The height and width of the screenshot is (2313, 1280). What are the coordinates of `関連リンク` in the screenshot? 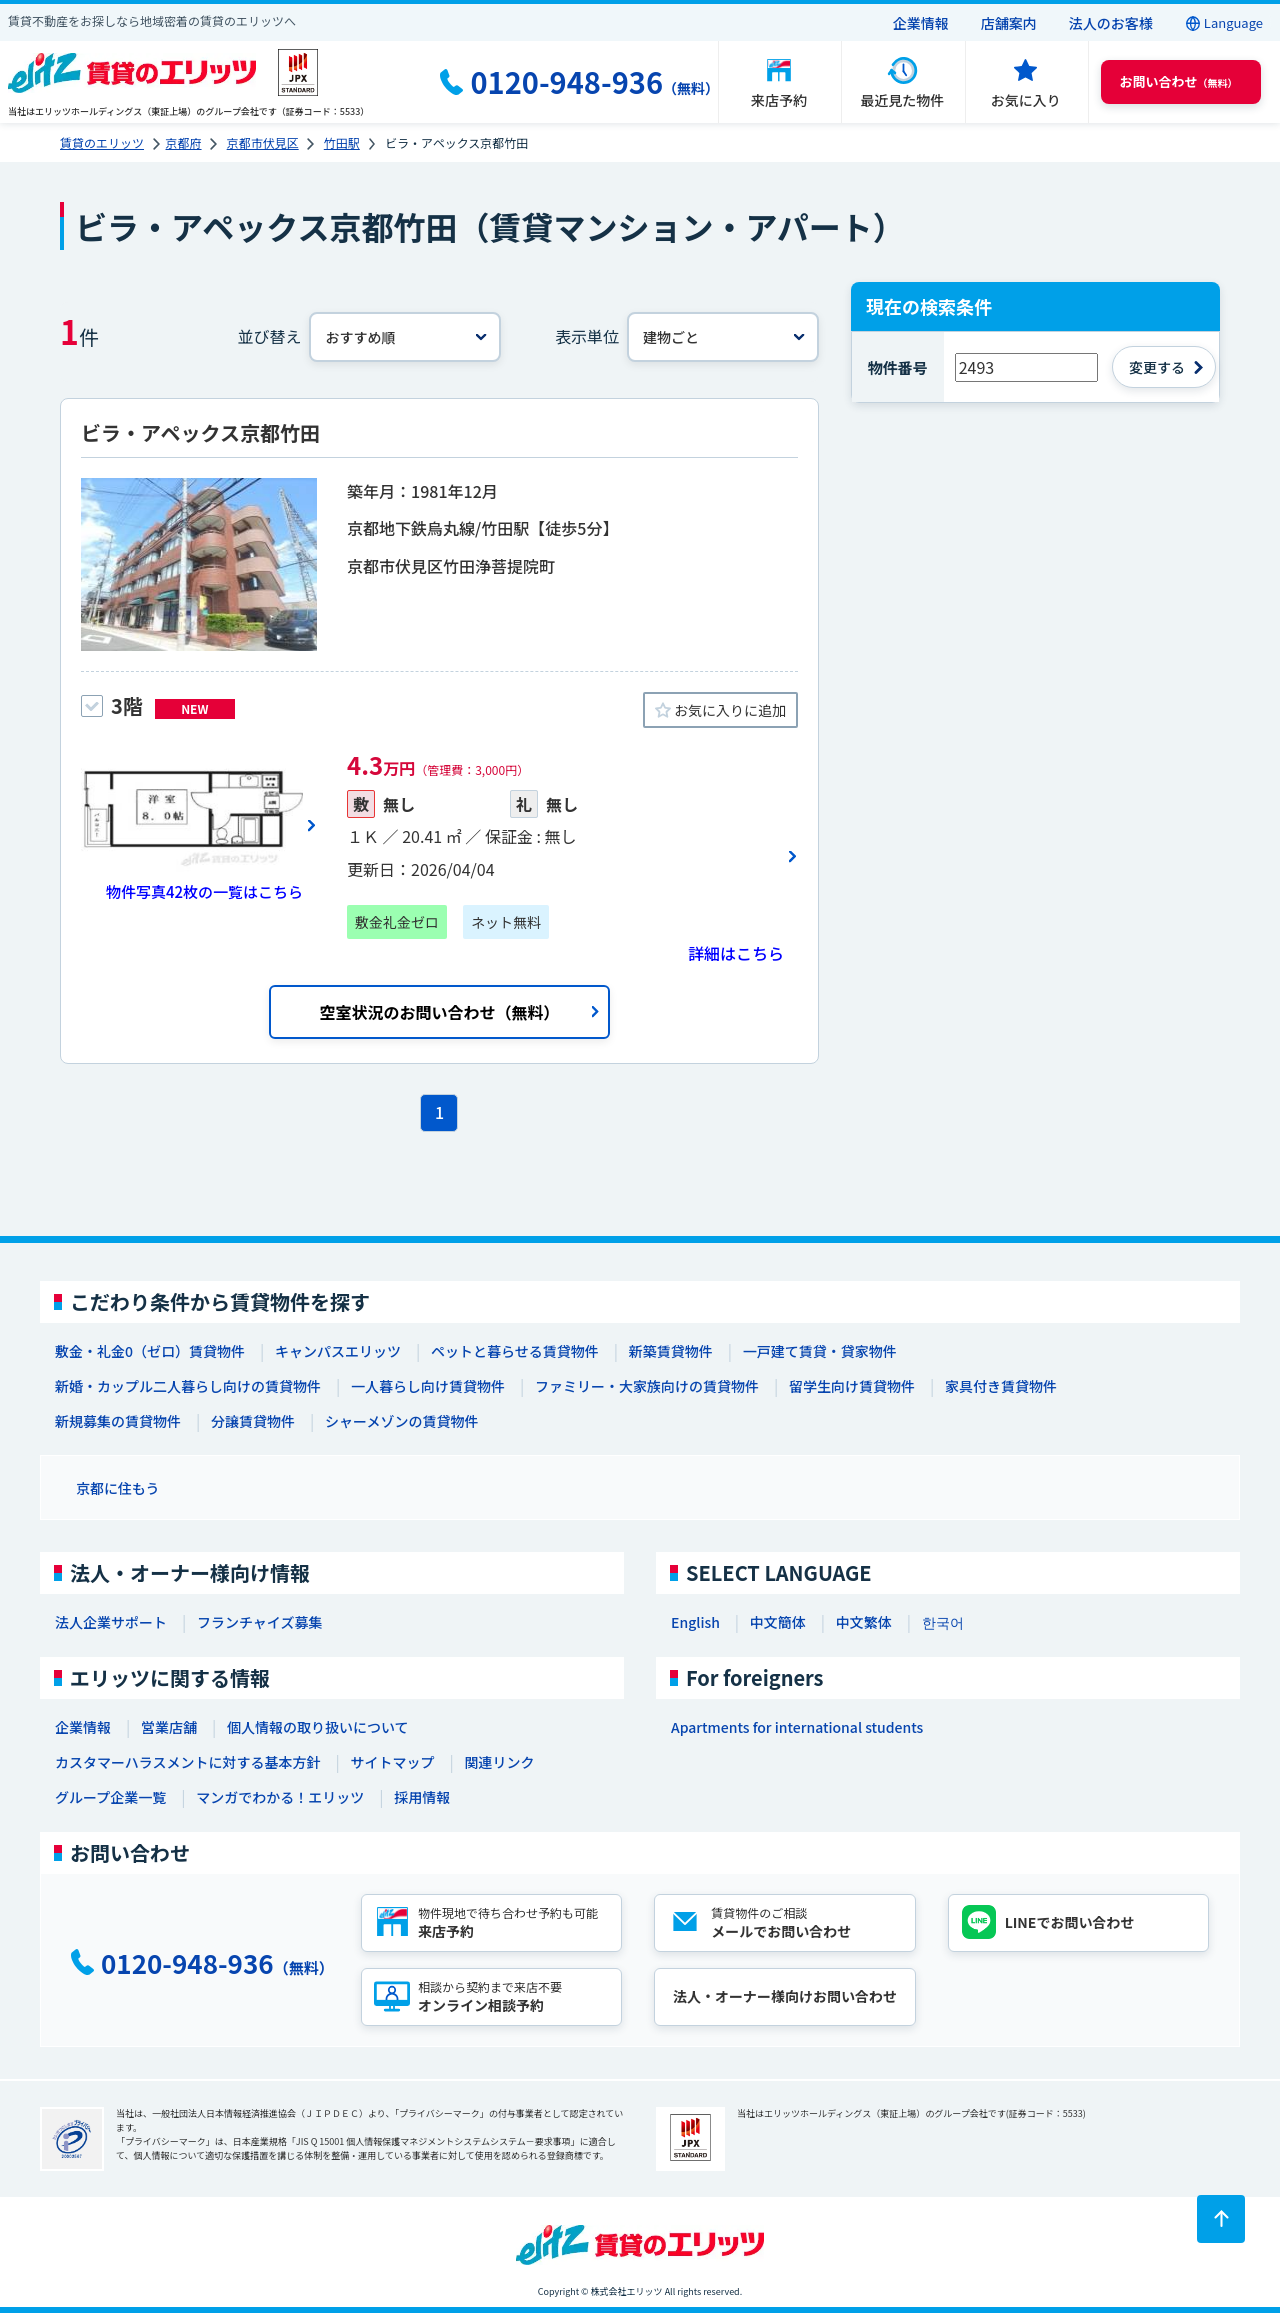 It's located at (499, 1762).